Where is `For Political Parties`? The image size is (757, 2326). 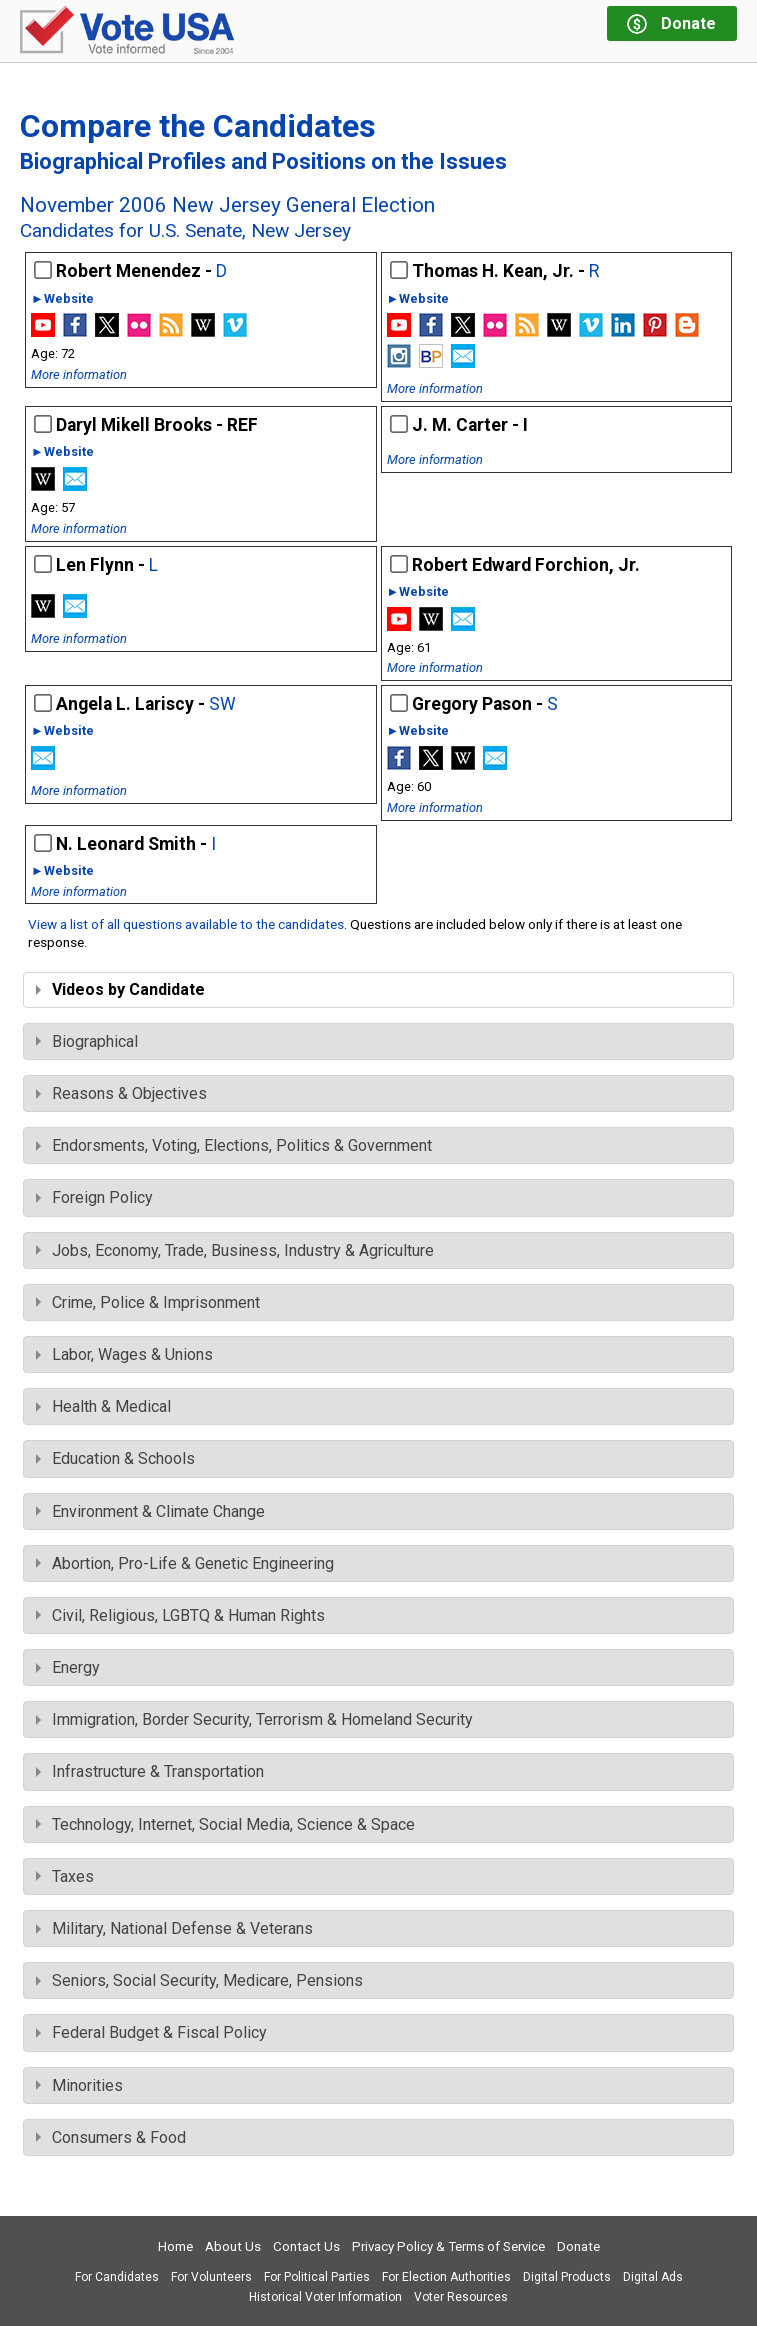
For Political Parties is located at coordinates (317, 2277).